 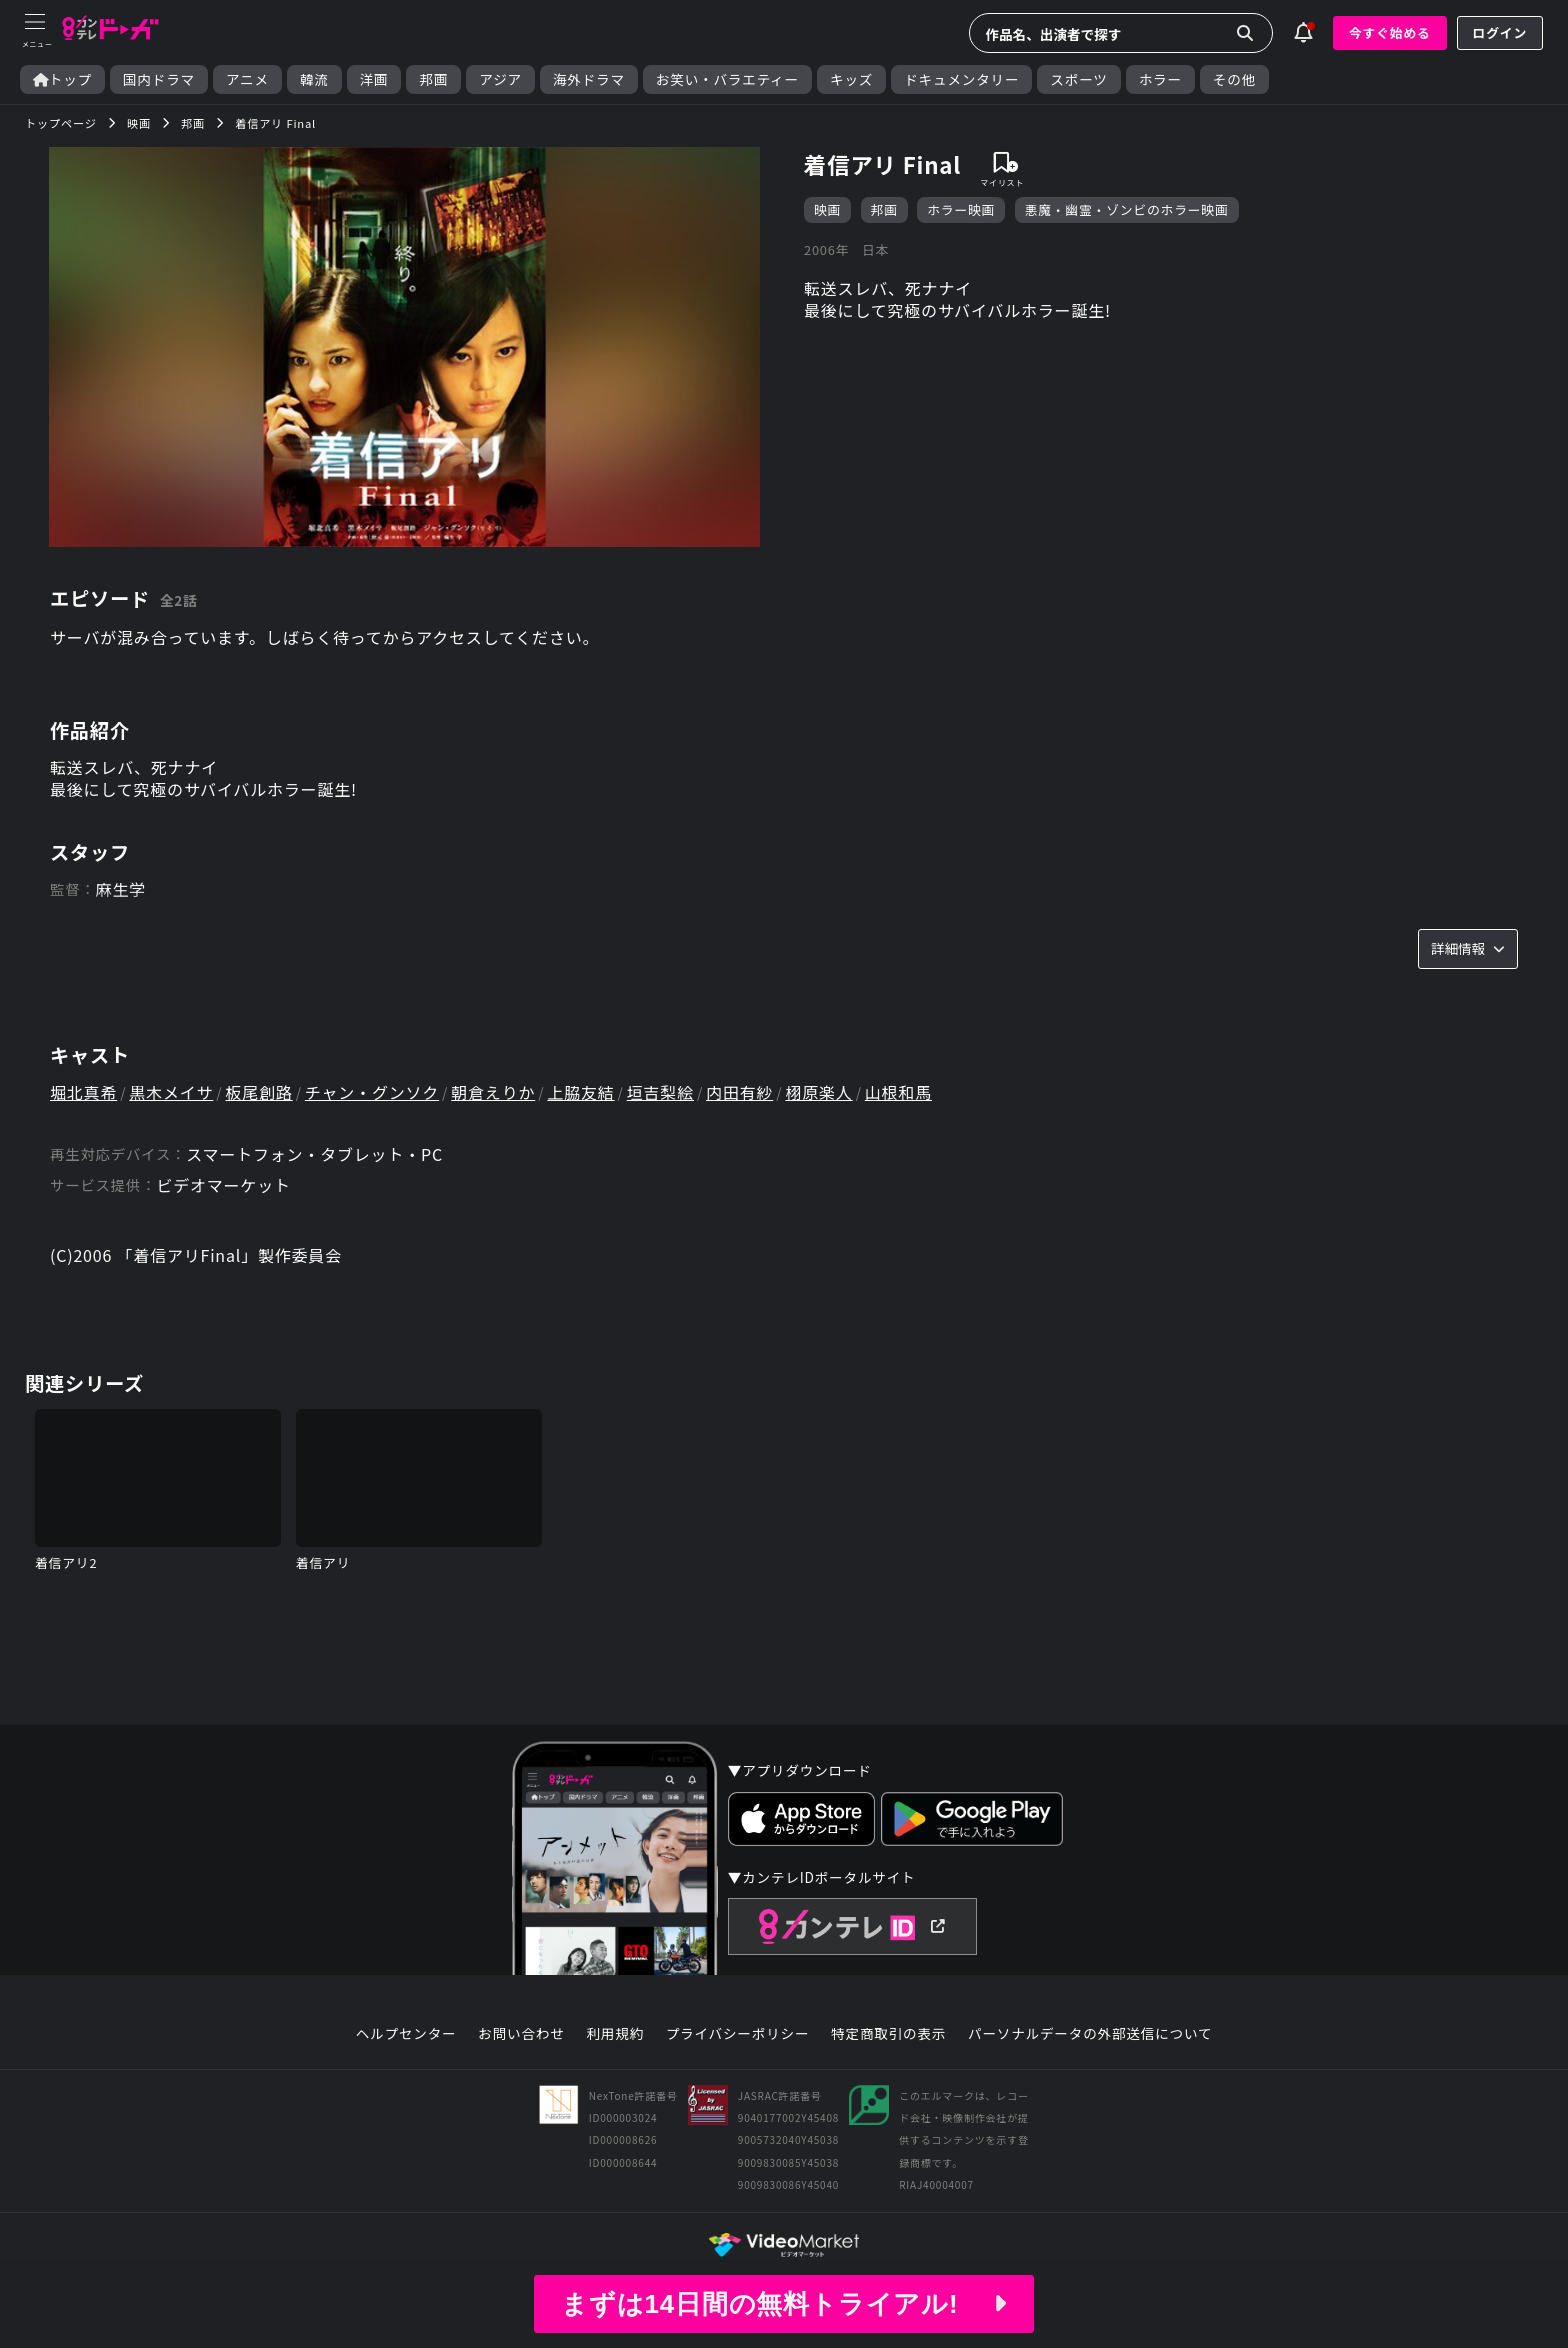 I want to click on 朝倉えりか, so click(x=493, y=1092).